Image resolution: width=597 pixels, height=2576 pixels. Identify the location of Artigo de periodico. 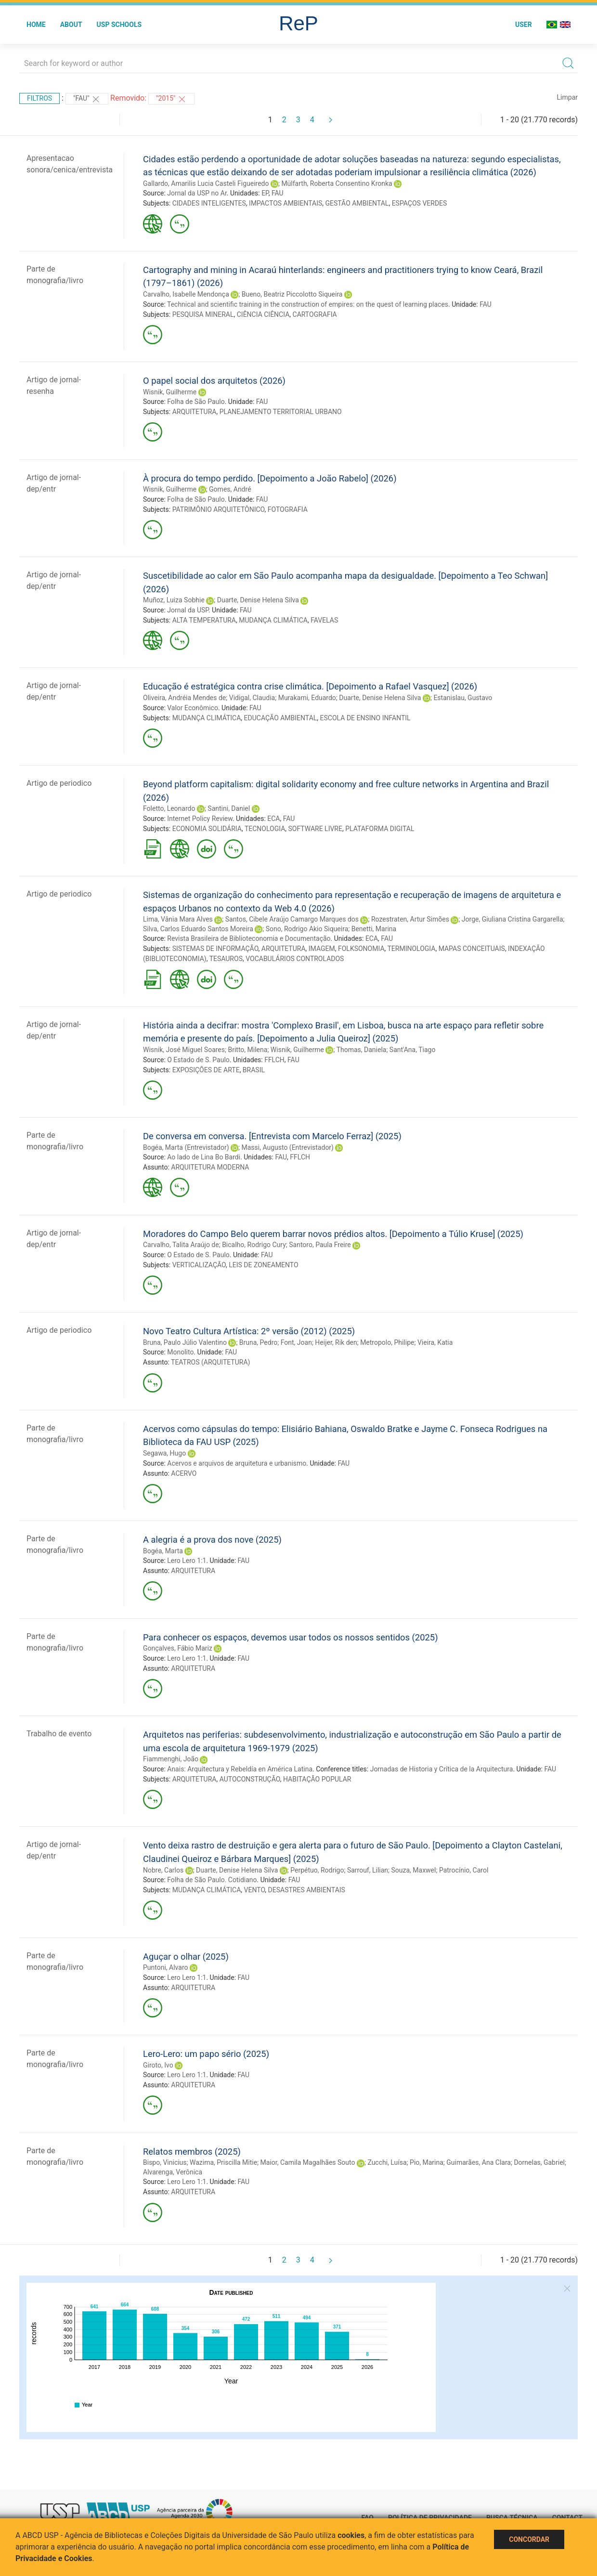
(58, 783).